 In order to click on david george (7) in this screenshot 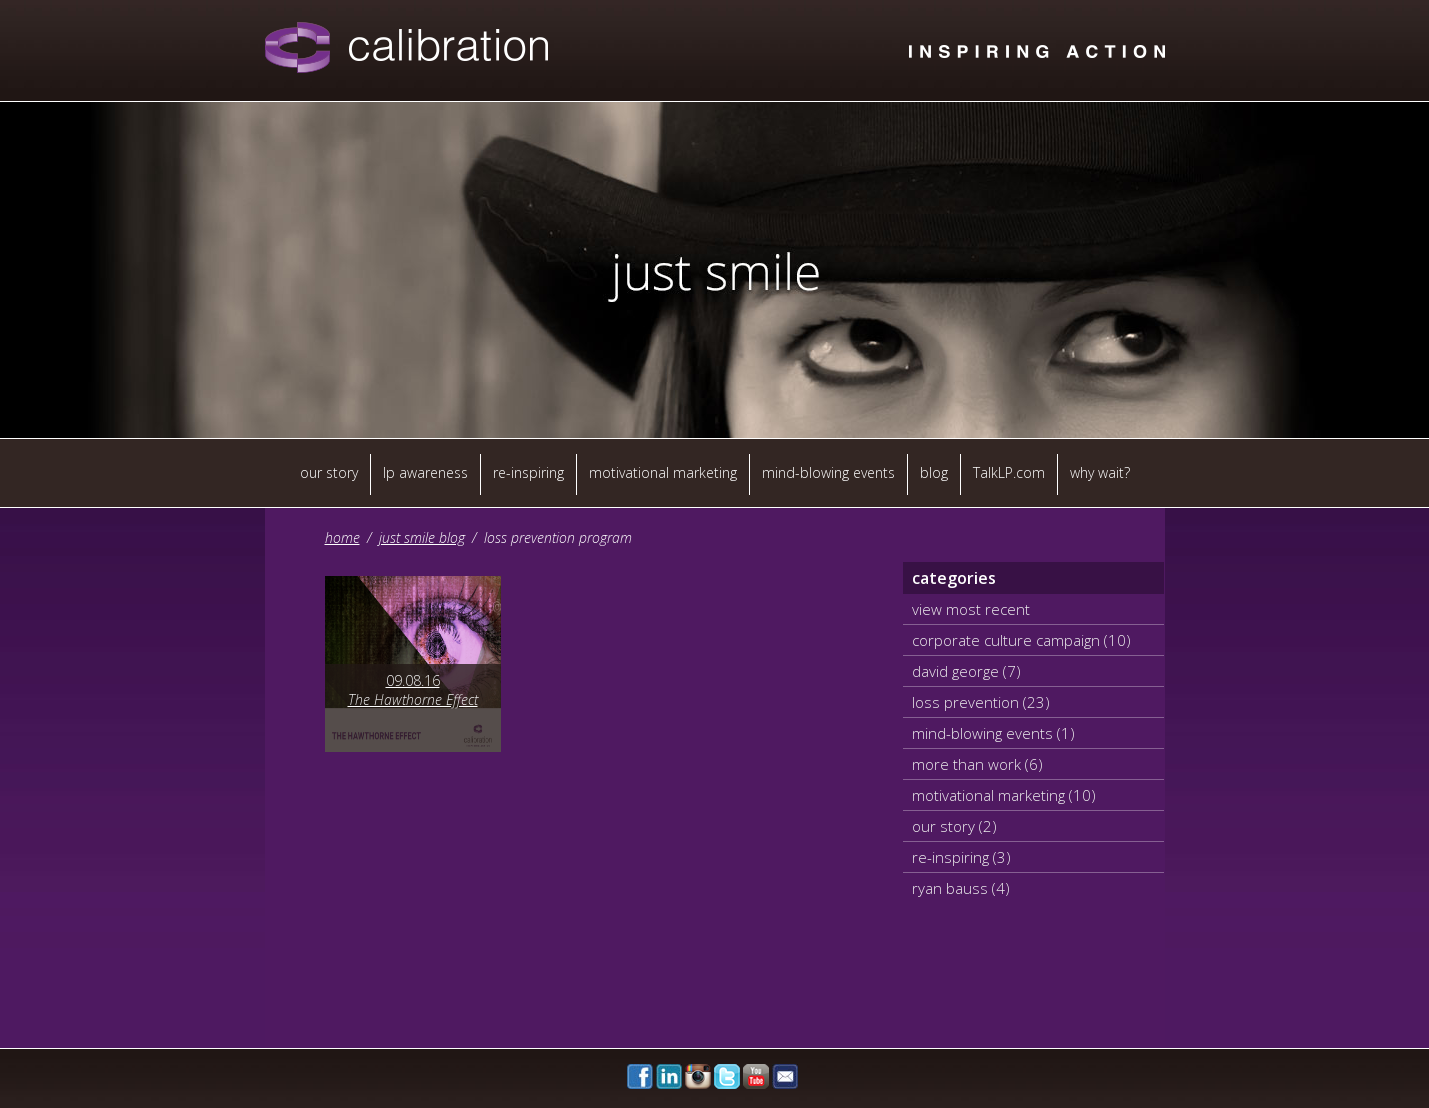, I will do `click(966, 671)`.